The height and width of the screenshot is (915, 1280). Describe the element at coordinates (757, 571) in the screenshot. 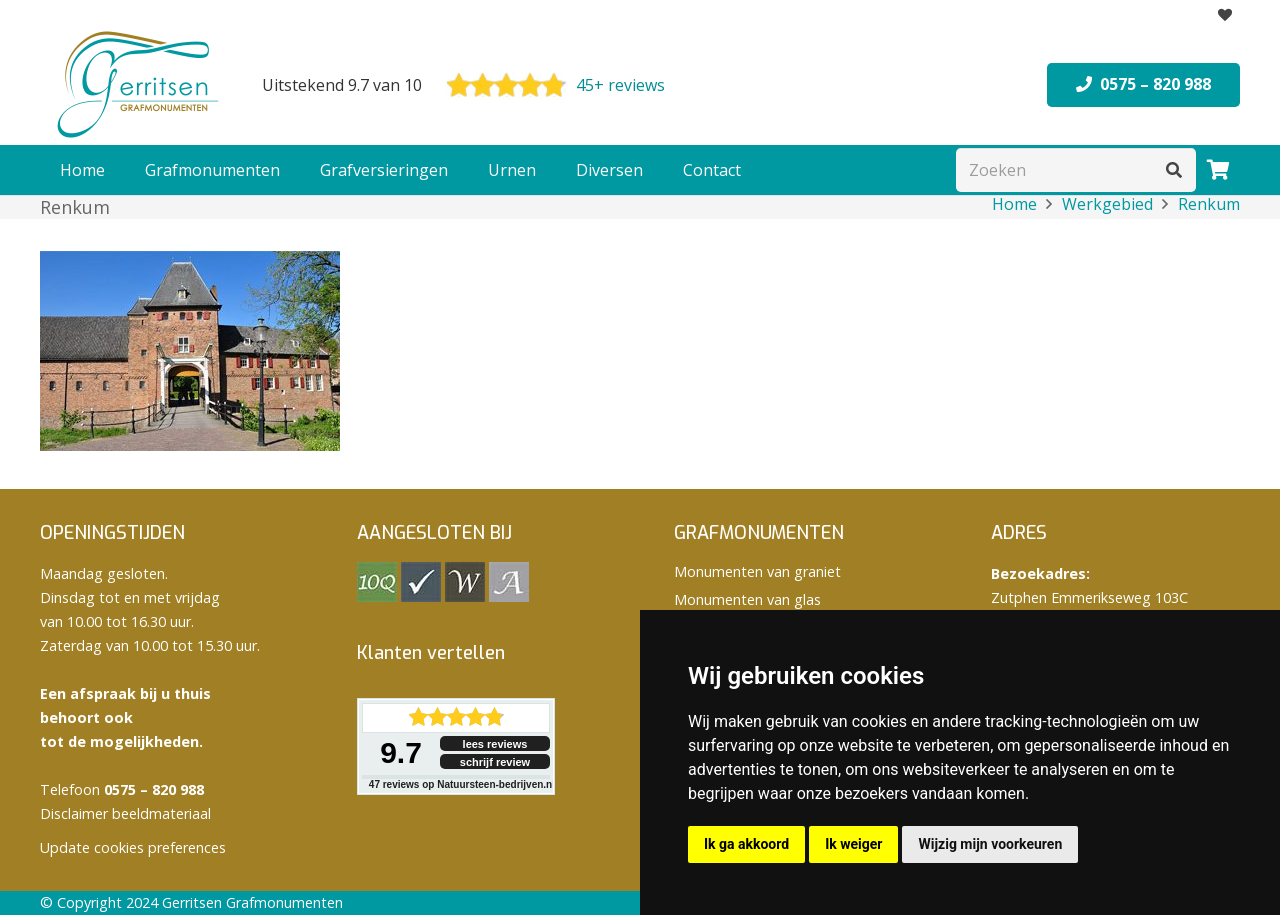

I see `Monumenten van graniet` at that location.